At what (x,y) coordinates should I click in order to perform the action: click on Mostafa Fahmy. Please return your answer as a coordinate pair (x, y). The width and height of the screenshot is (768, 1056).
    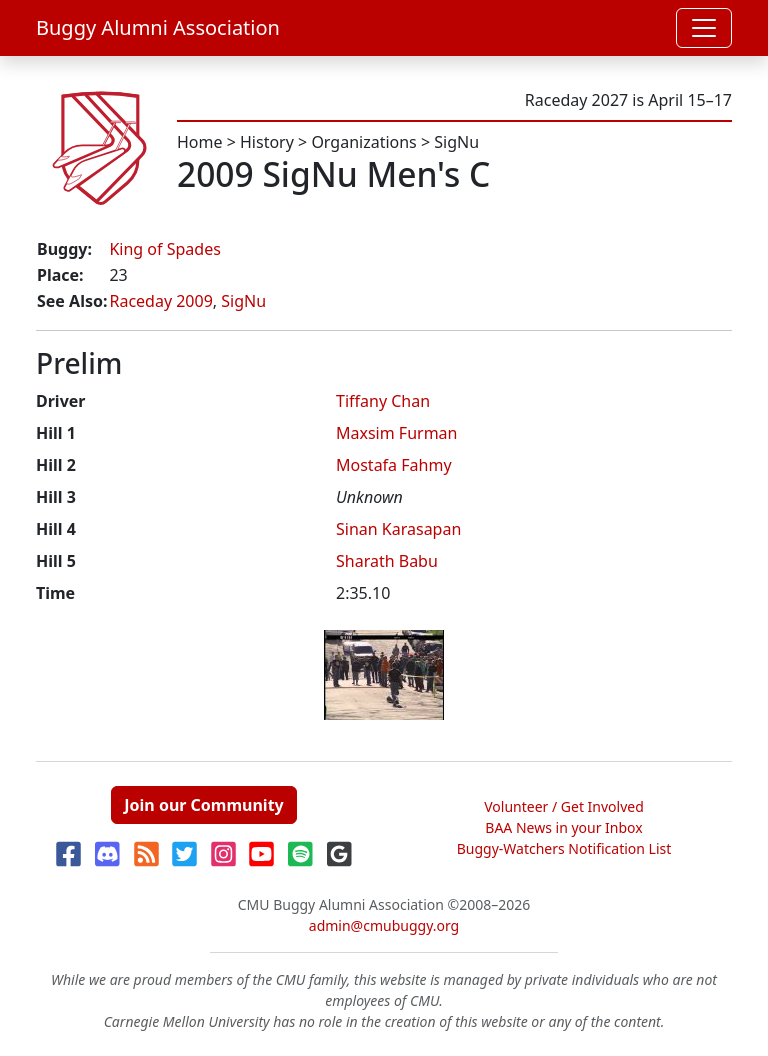
    Looking at the image, I should click on (394, 465).